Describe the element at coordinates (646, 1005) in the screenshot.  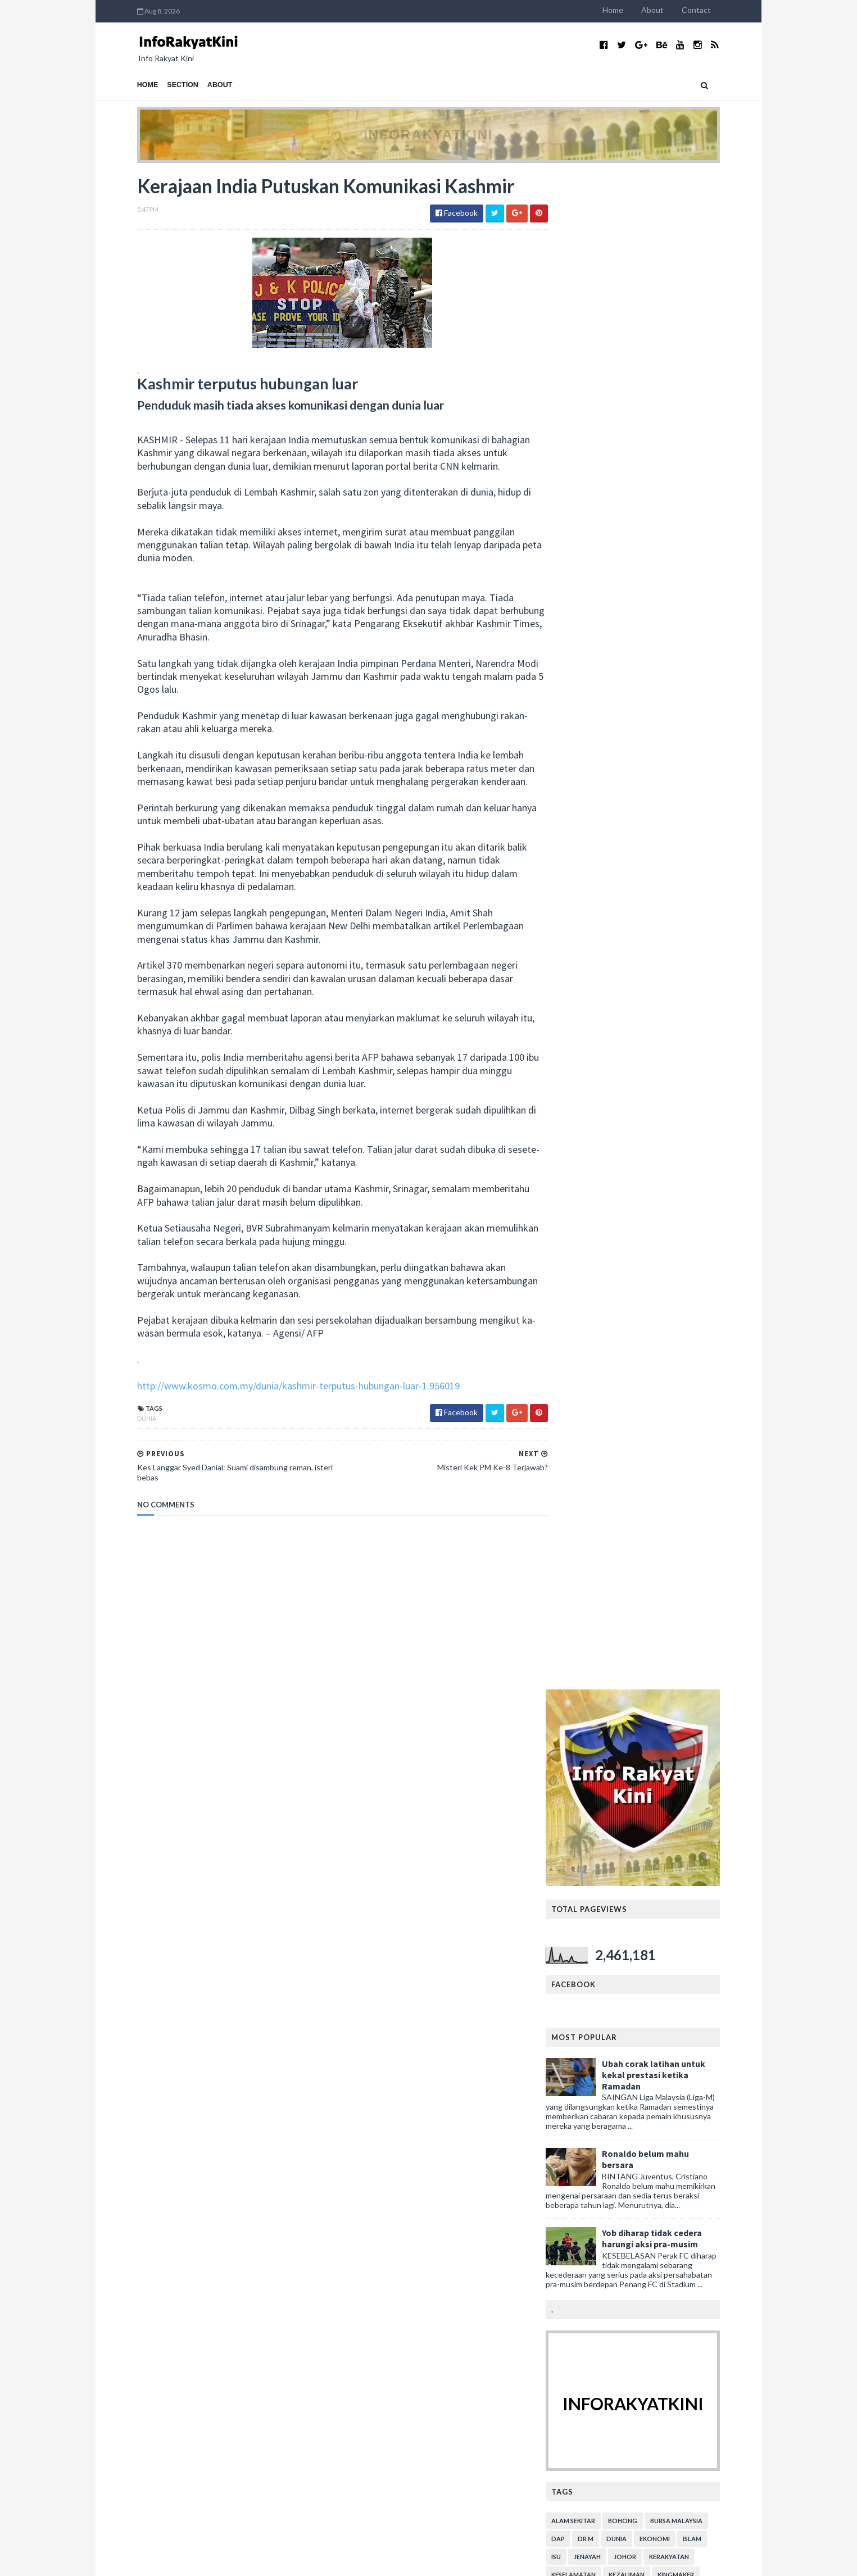
I see `bohong` at that location.